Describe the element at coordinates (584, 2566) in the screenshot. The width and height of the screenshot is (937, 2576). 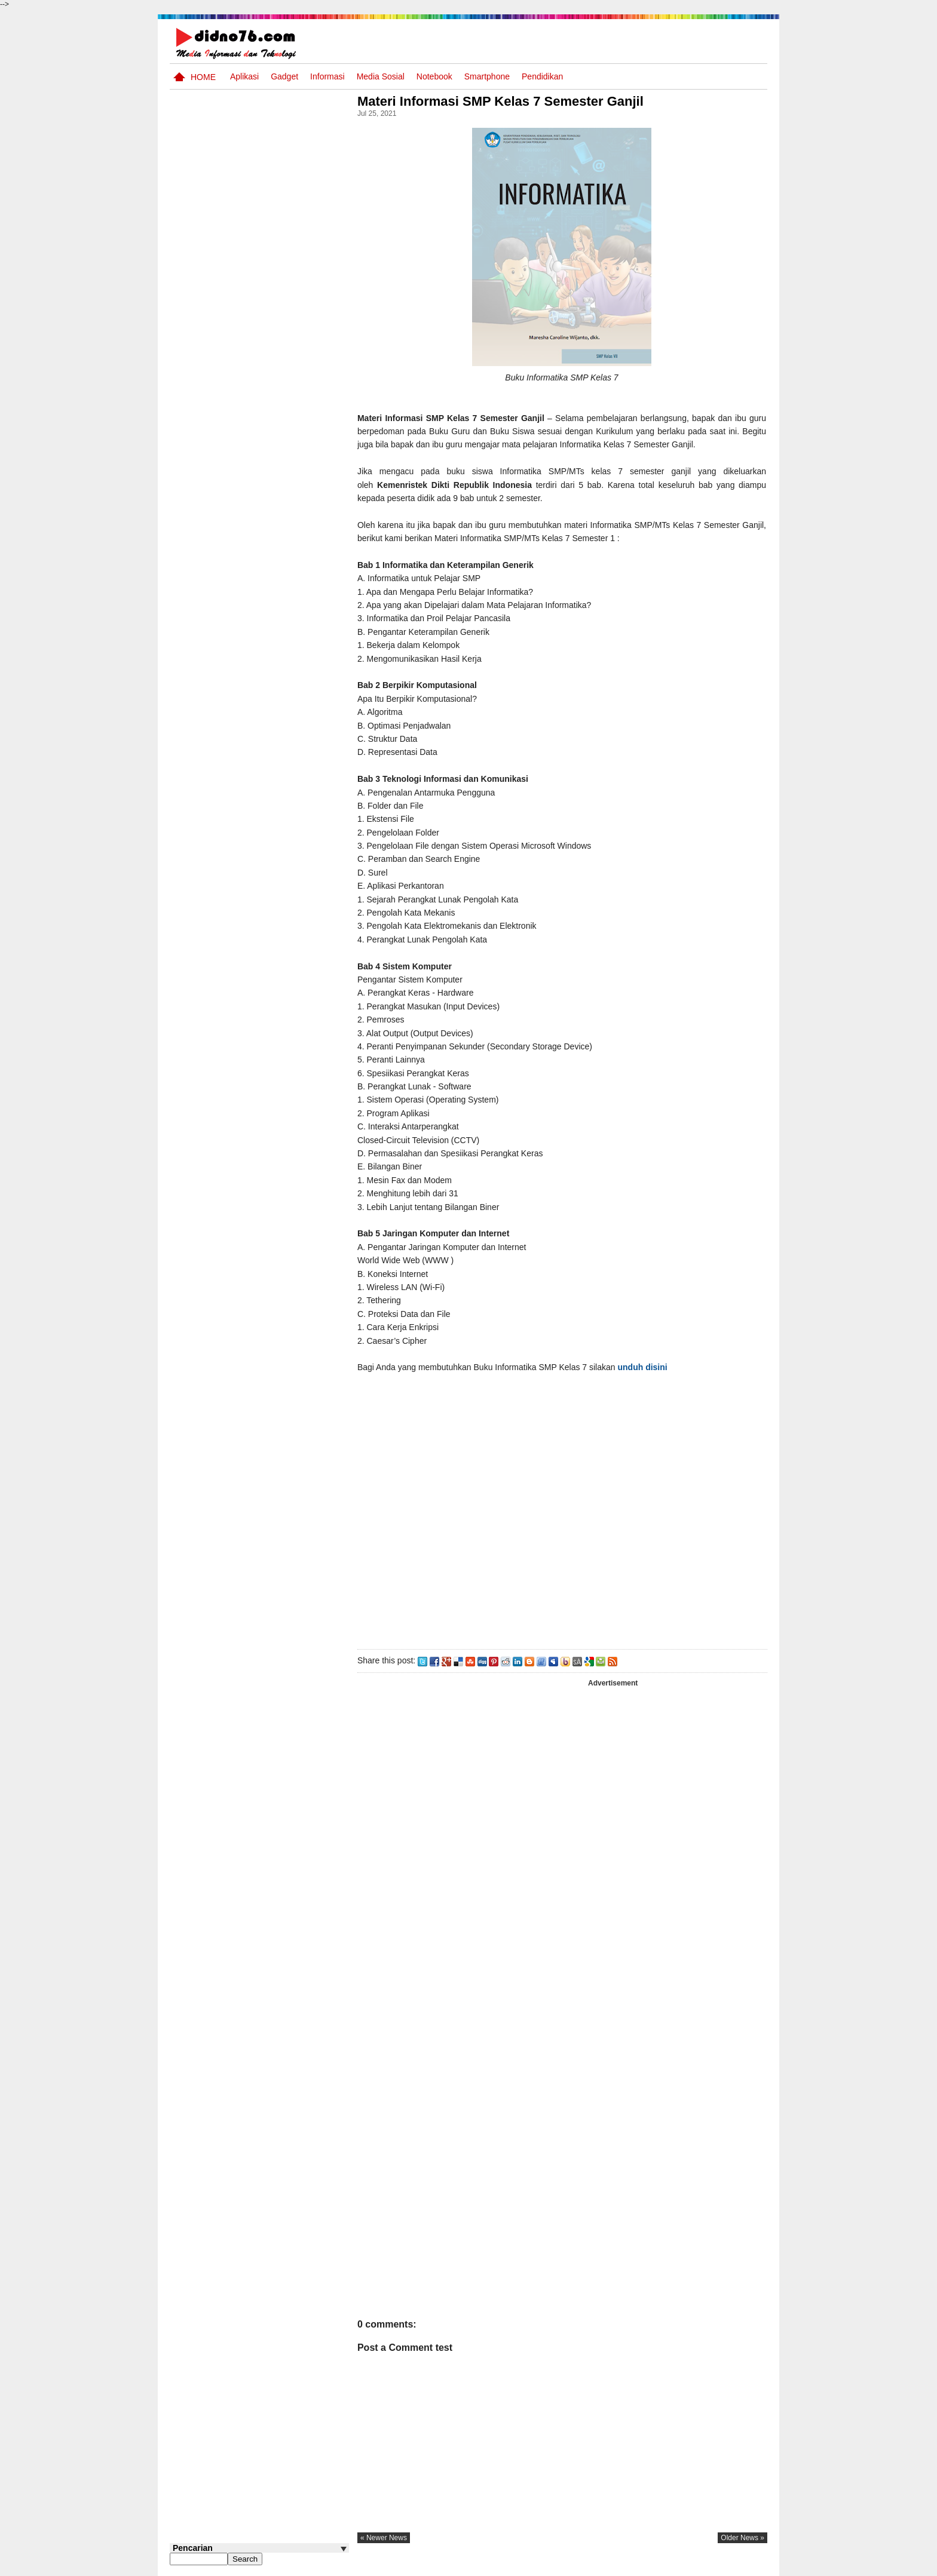
I see `Pasang Iklan` at that location.